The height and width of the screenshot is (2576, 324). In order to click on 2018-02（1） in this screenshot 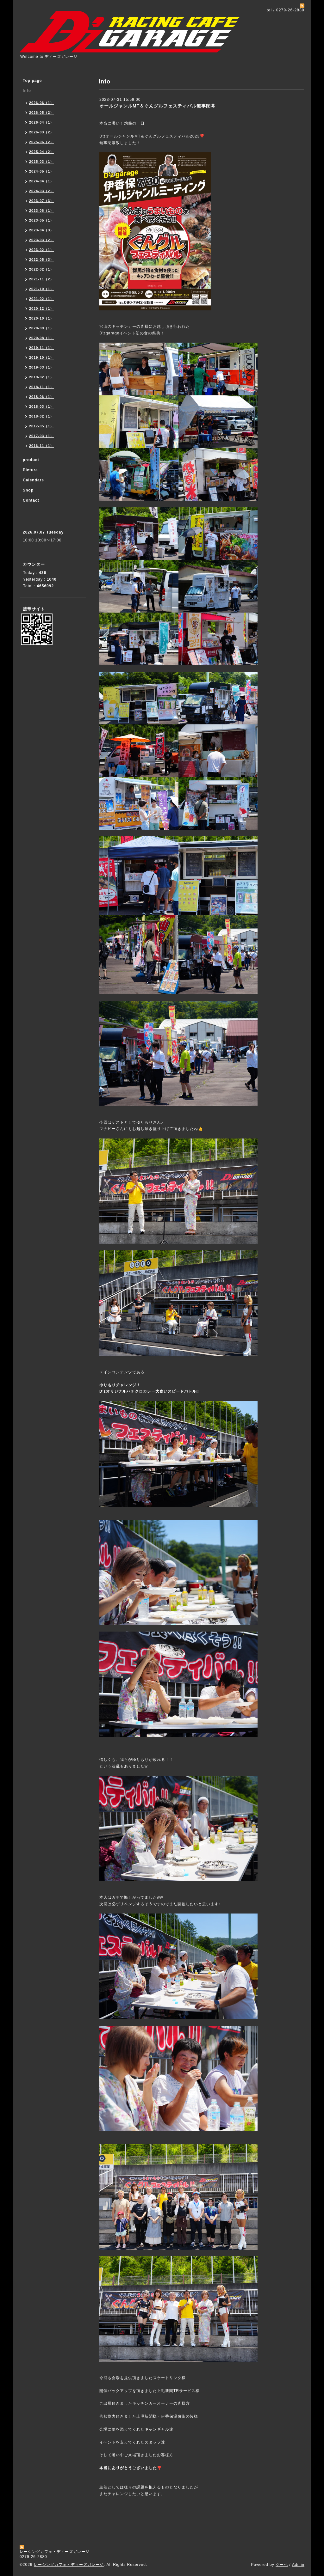, I will do `click(41, 416)`.